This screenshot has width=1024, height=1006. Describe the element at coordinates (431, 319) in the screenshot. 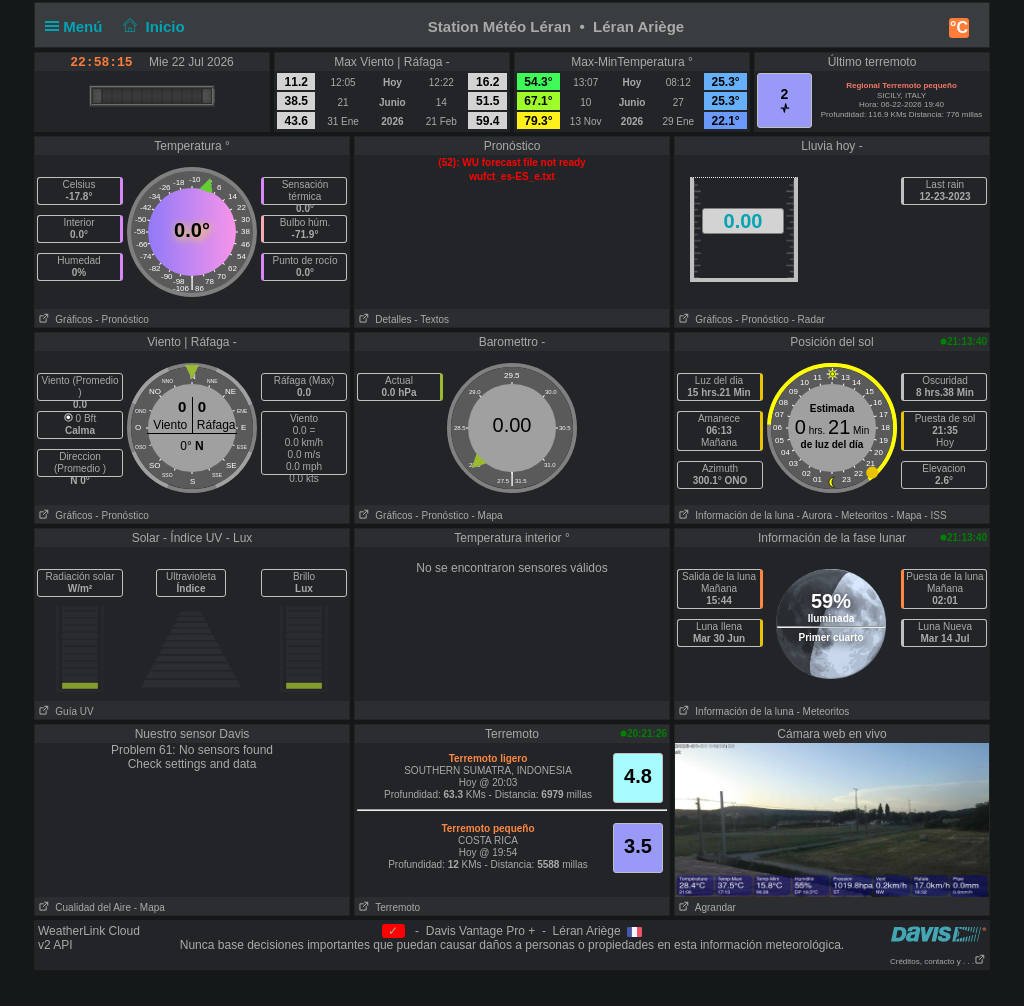

I see `- Textos` at that location.